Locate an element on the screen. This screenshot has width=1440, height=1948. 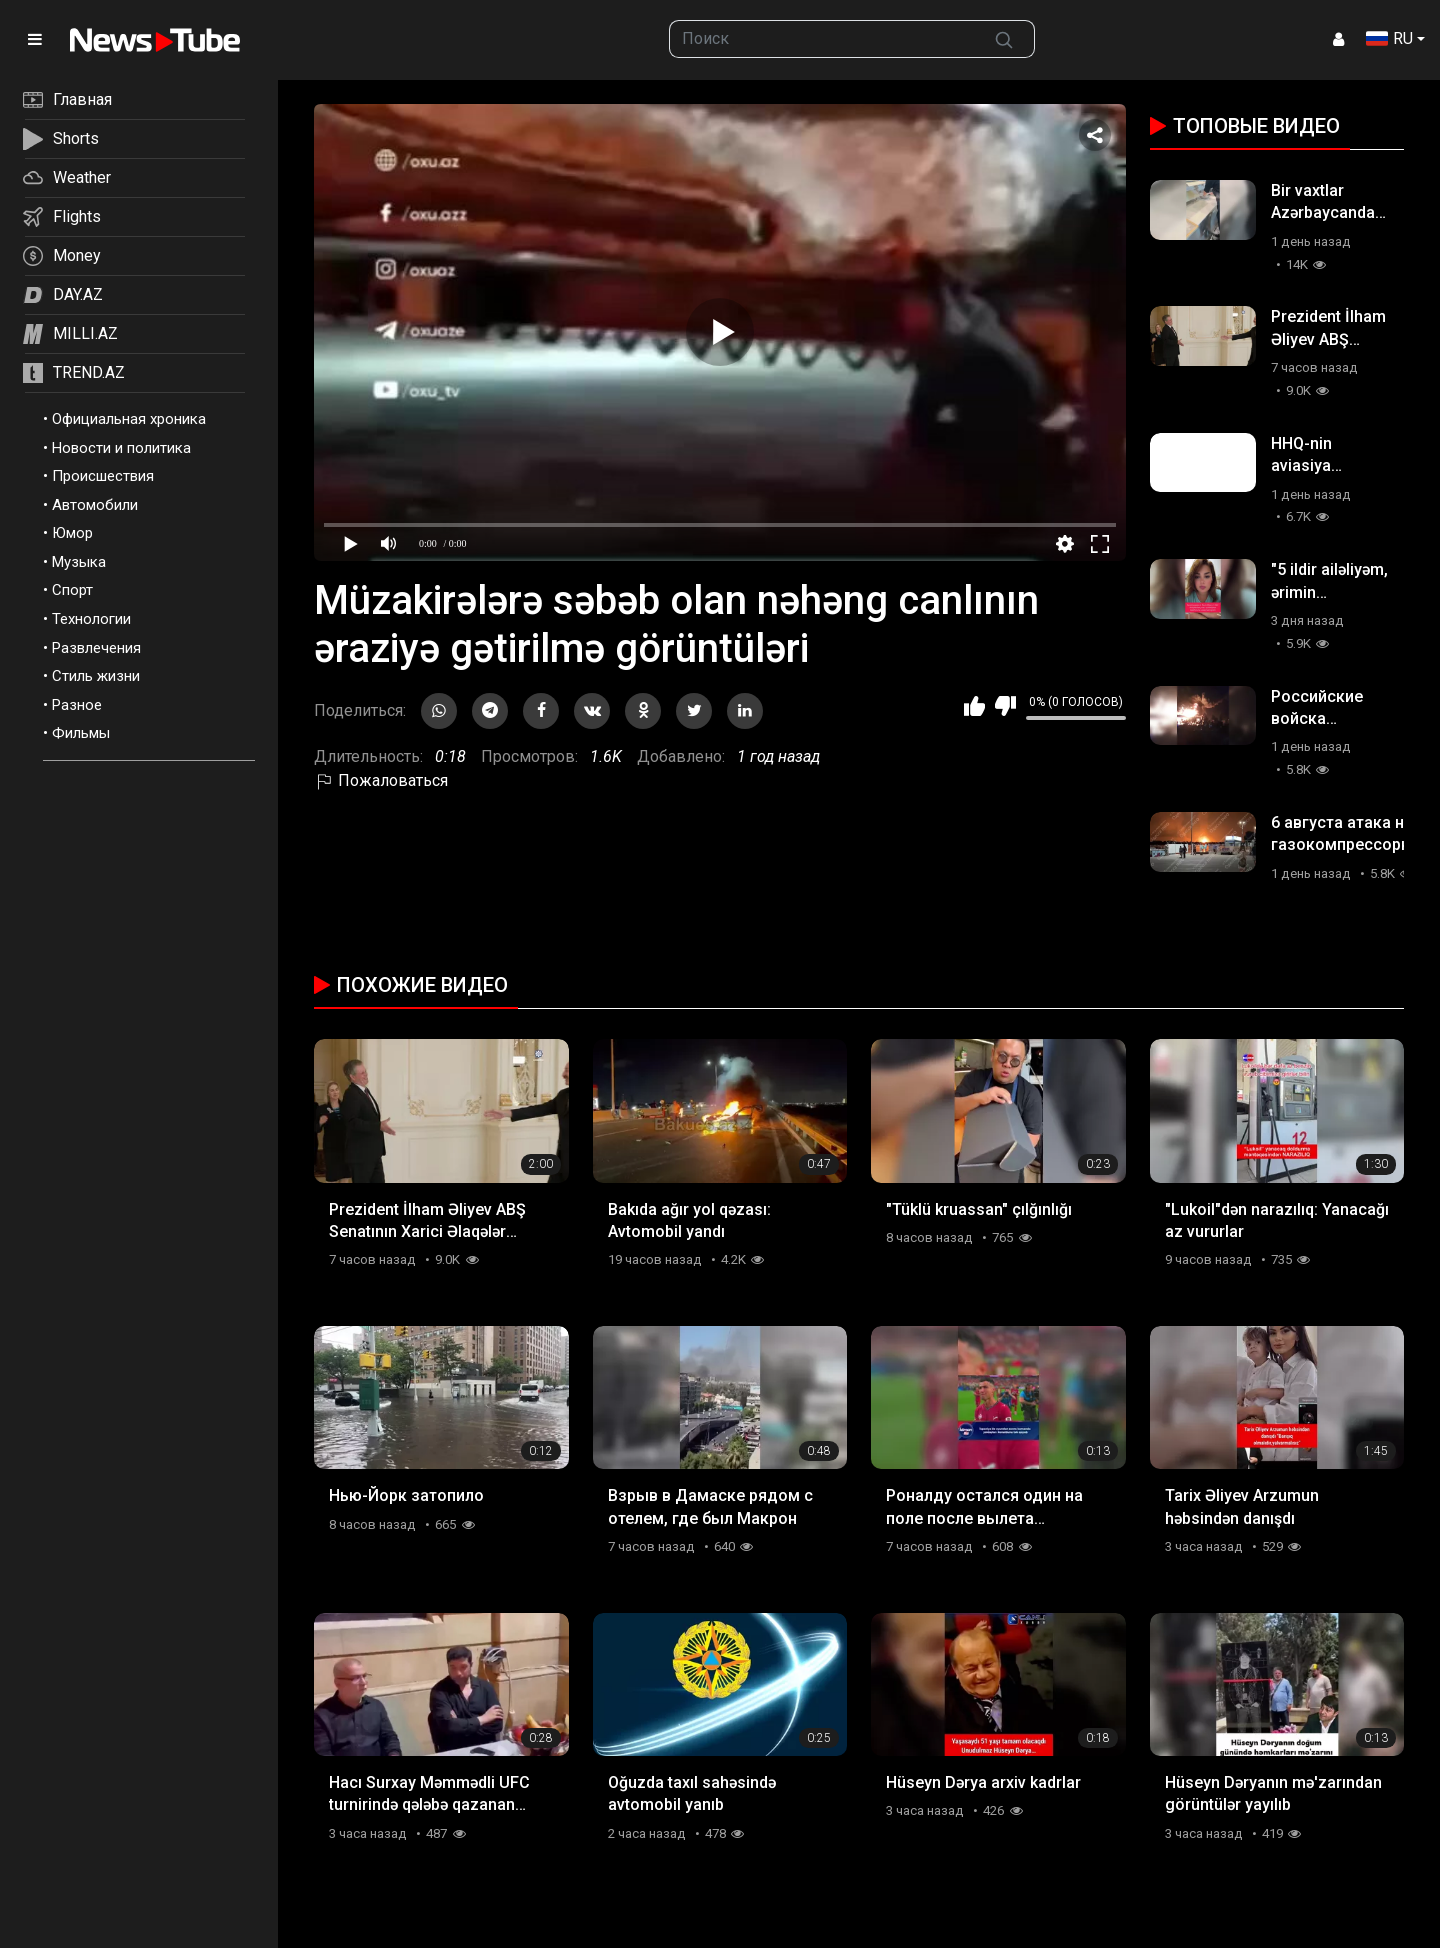
Мне нравится is located at coordinates (974, 706).